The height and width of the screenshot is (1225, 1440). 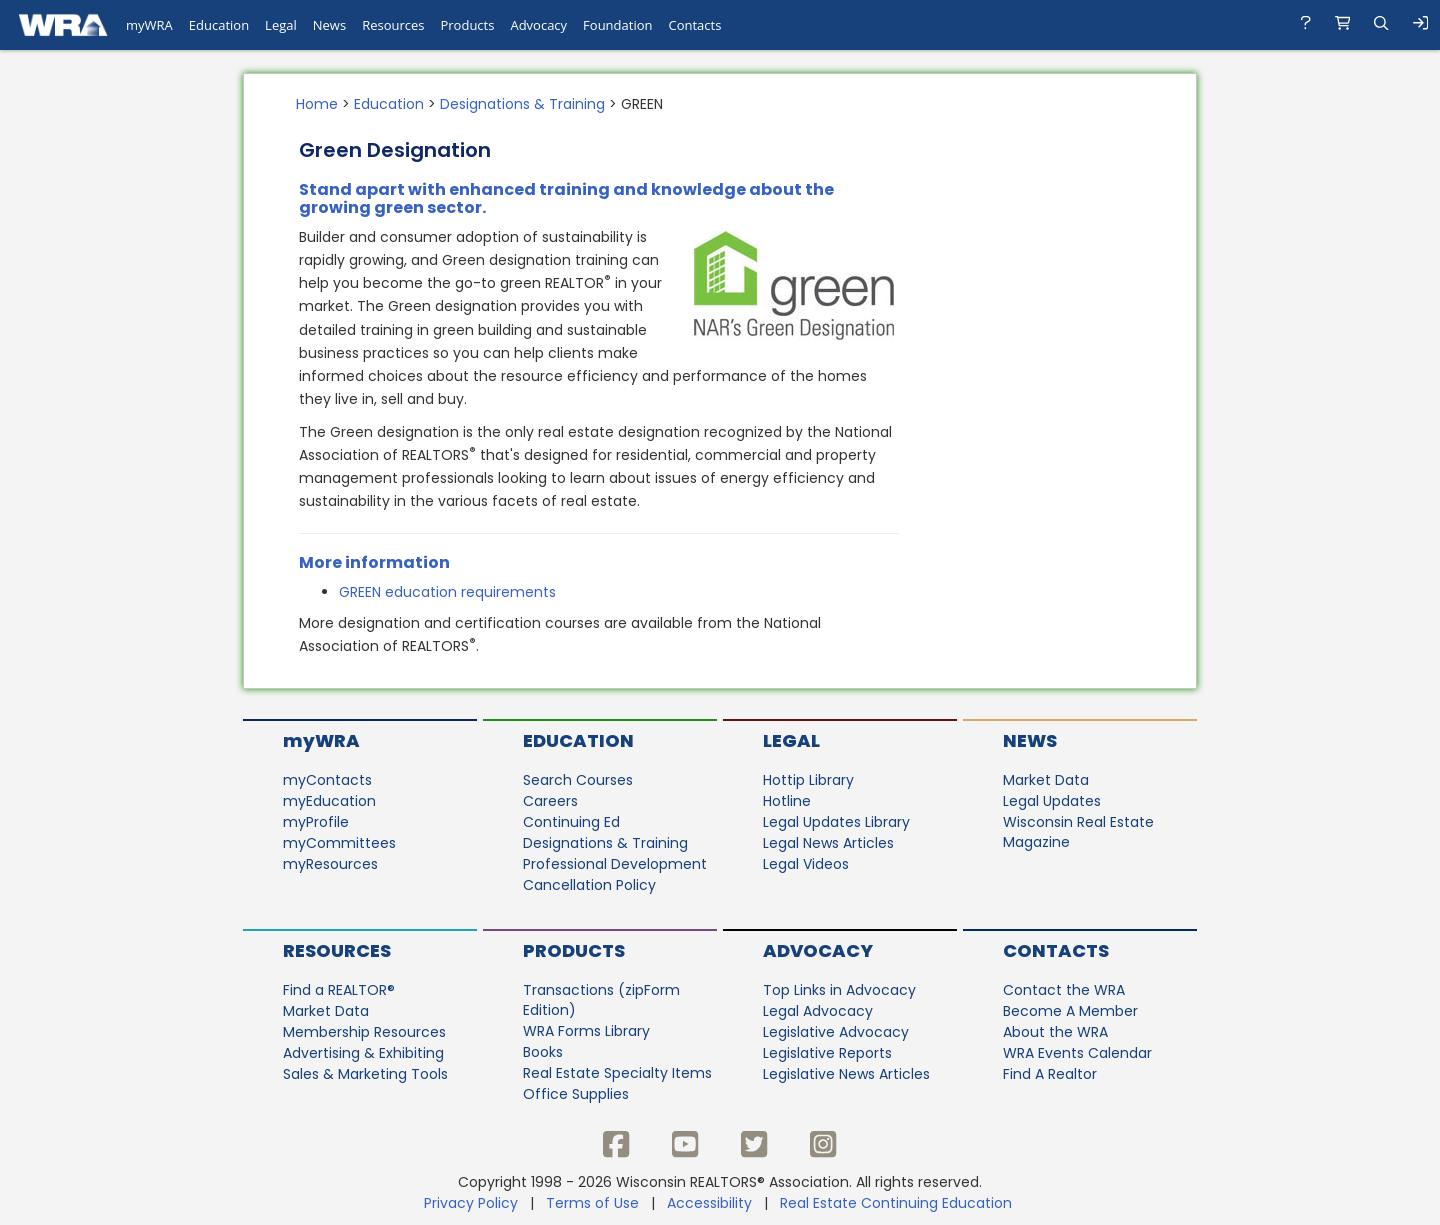 What do you see at coordinates (365, 1074) in the screenshot?
I see `Sales & Marketing Tools` at bounding box center [365, 1074].